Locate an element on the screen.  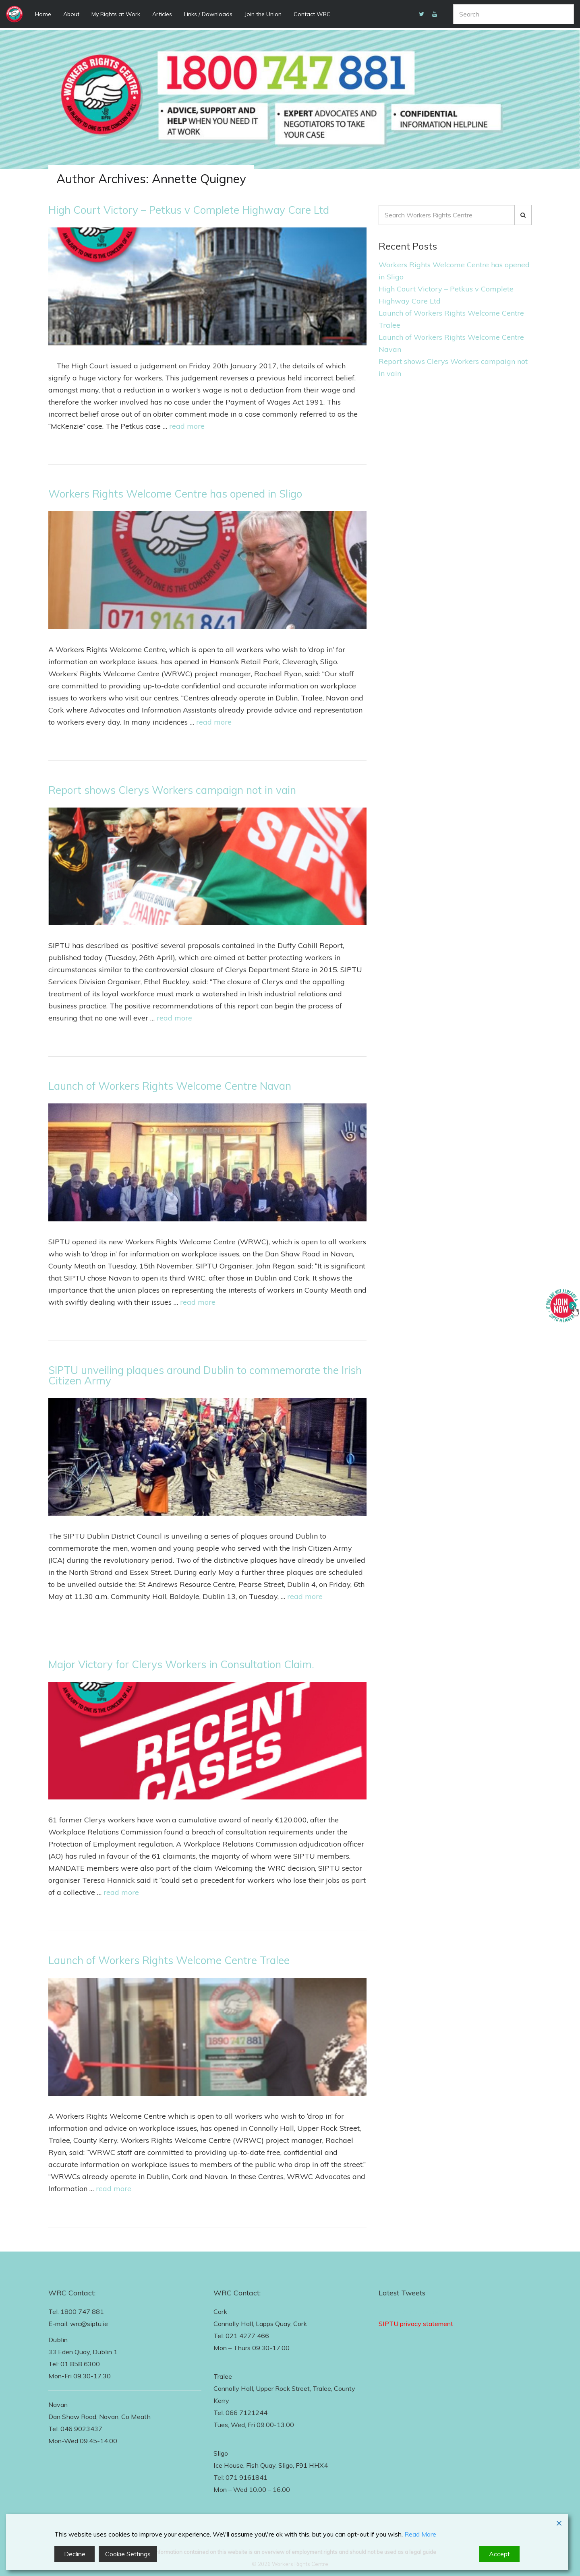
Contact WRC is located at coordinates (312, 14).